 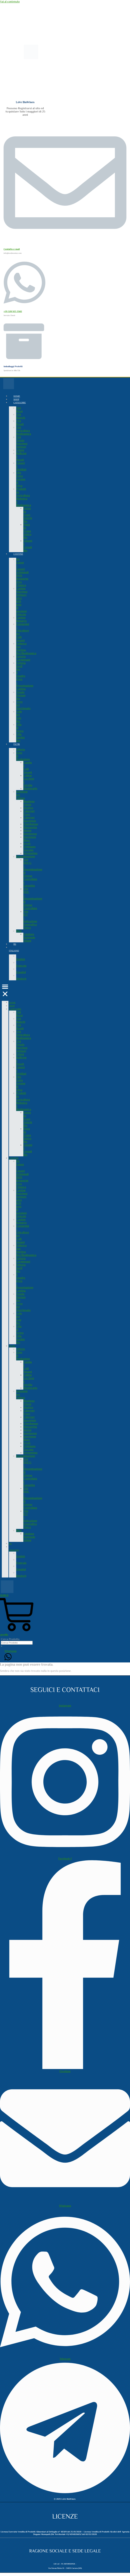 What do you see at coordinates (19, 409) in the screenshot?
I see `Vini Rossi` at bounding box center [19, 409].